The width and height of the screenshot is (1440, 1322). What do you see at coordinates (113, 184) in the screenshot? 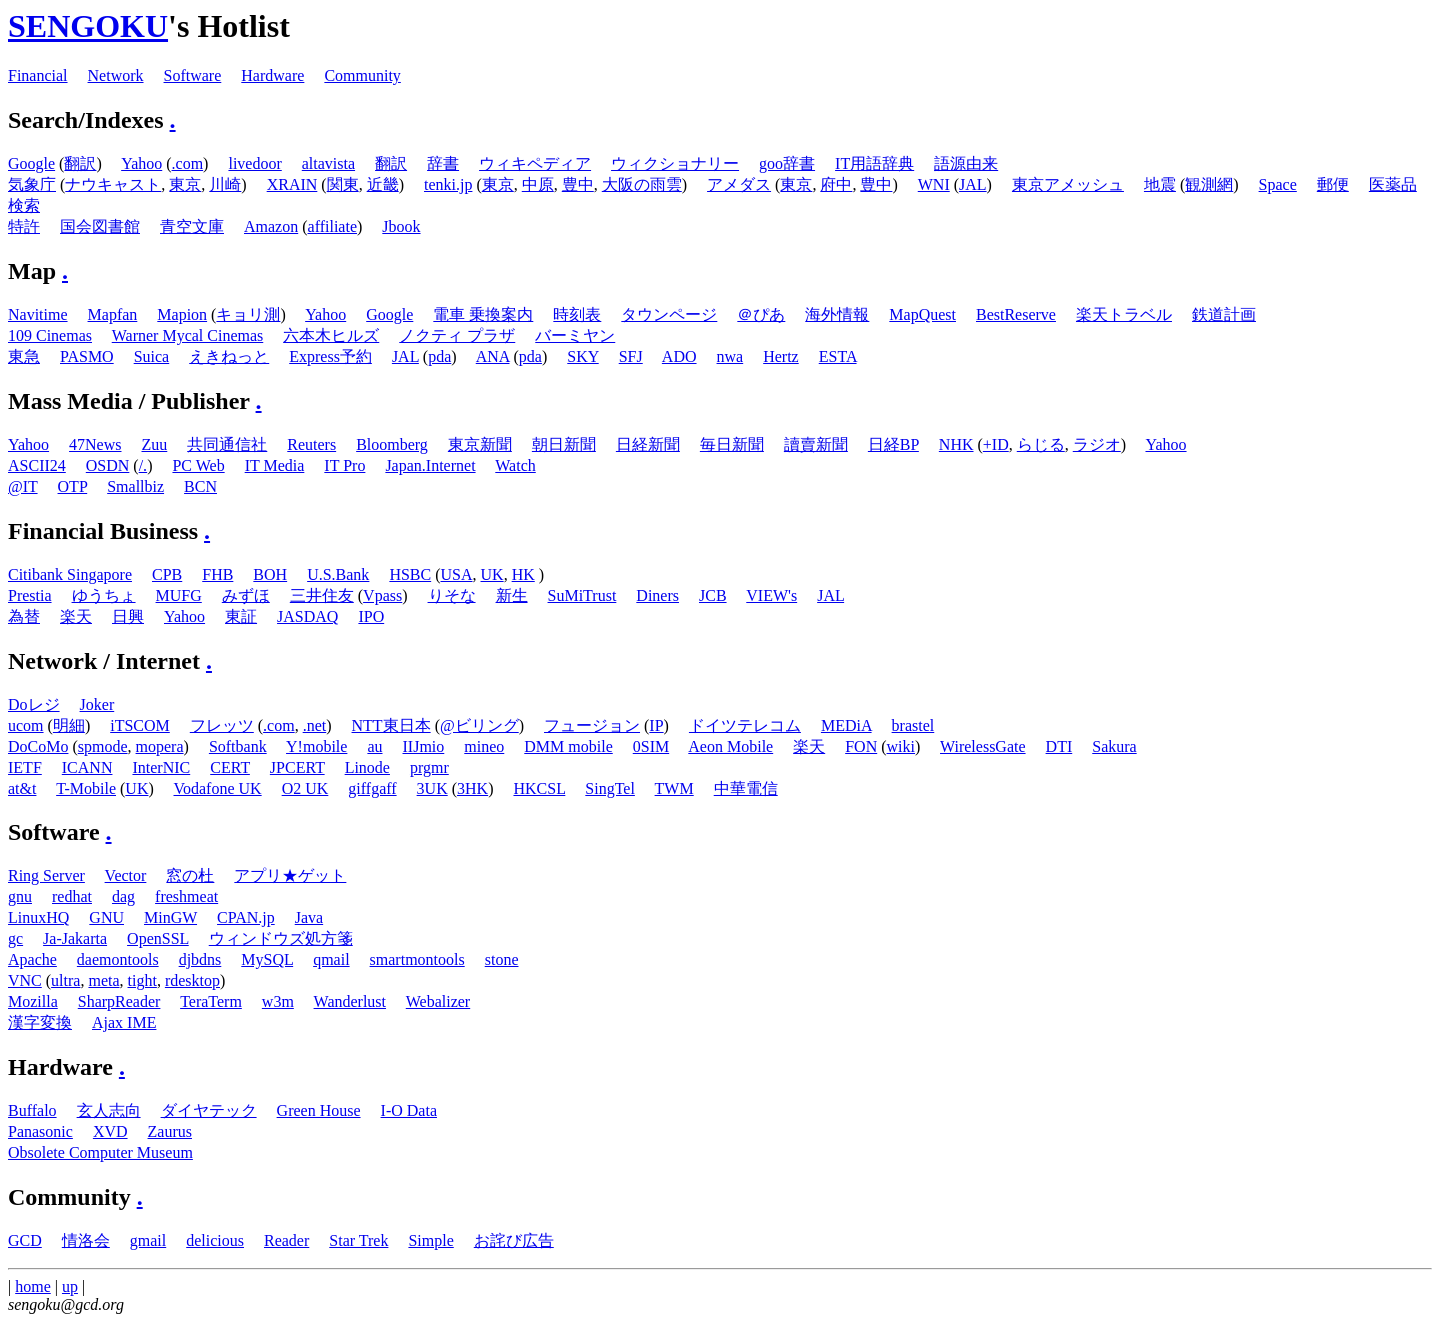
I see `ナウキャスト` at bounding box center [113, 184].